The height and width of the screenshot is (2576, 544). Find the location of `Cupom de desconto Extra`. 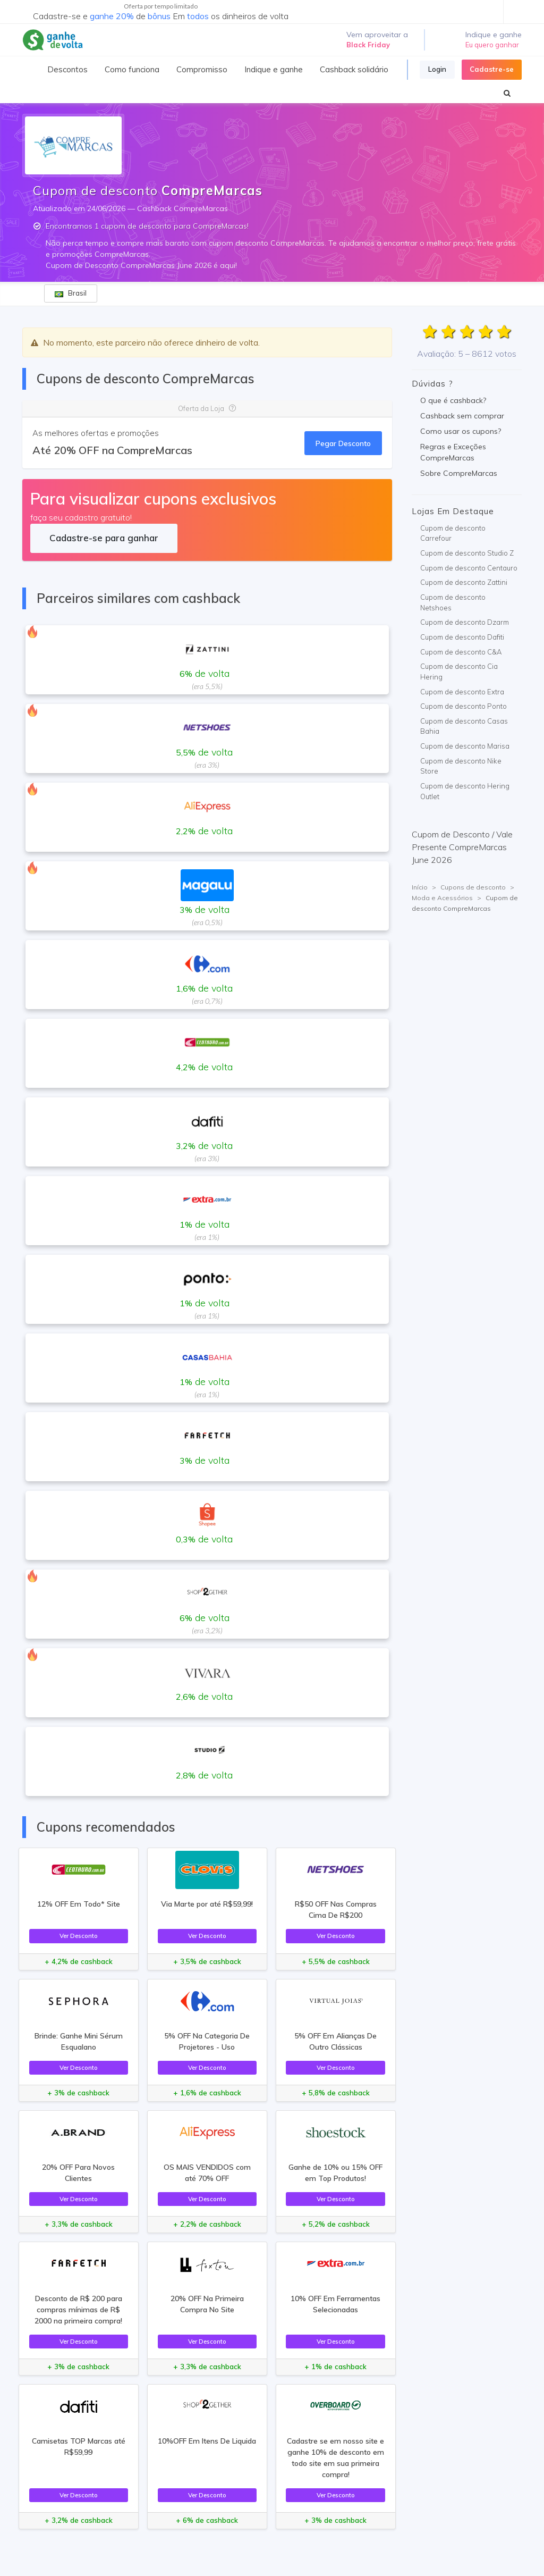

Cupom de desconto Extra is located at coordinates (462, 691).